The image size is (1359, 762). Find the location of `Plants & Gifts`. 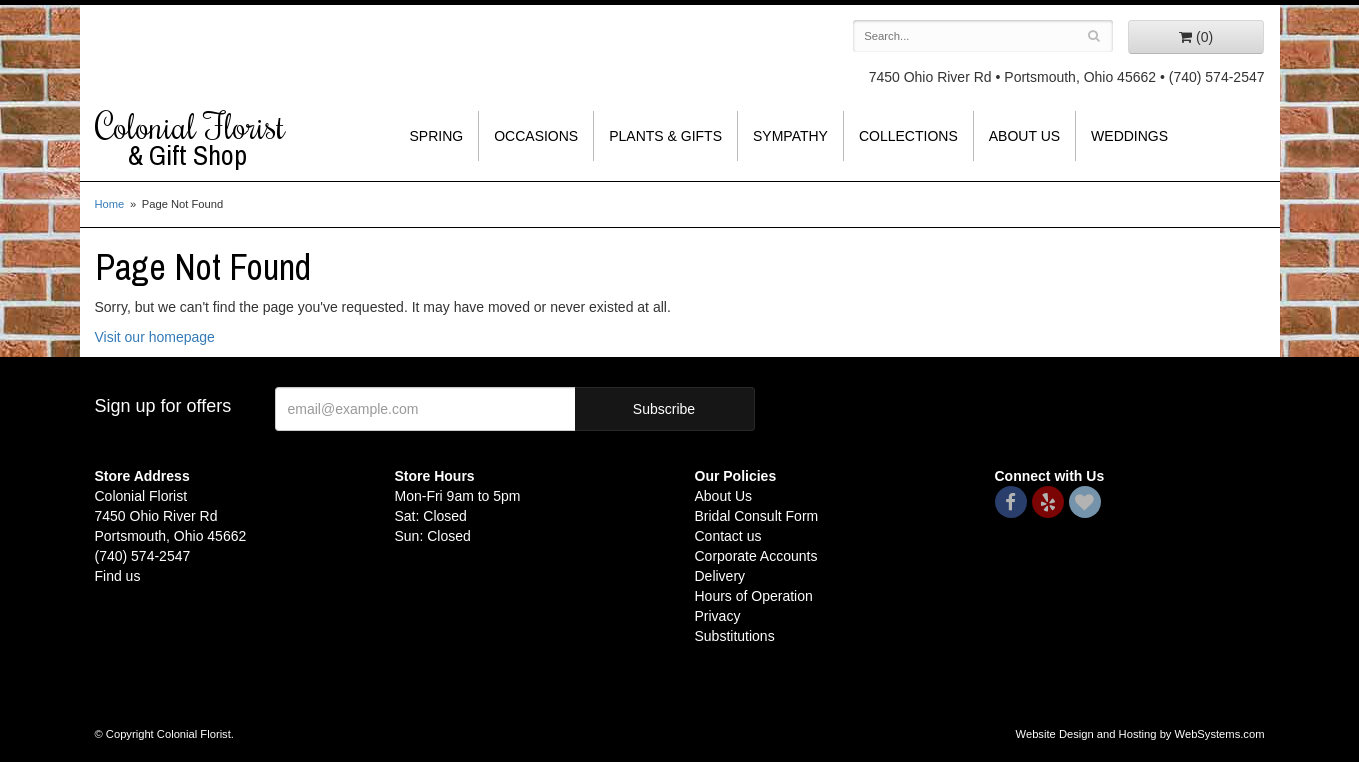

Plants & Gifts is located at coordinates (665, 136).